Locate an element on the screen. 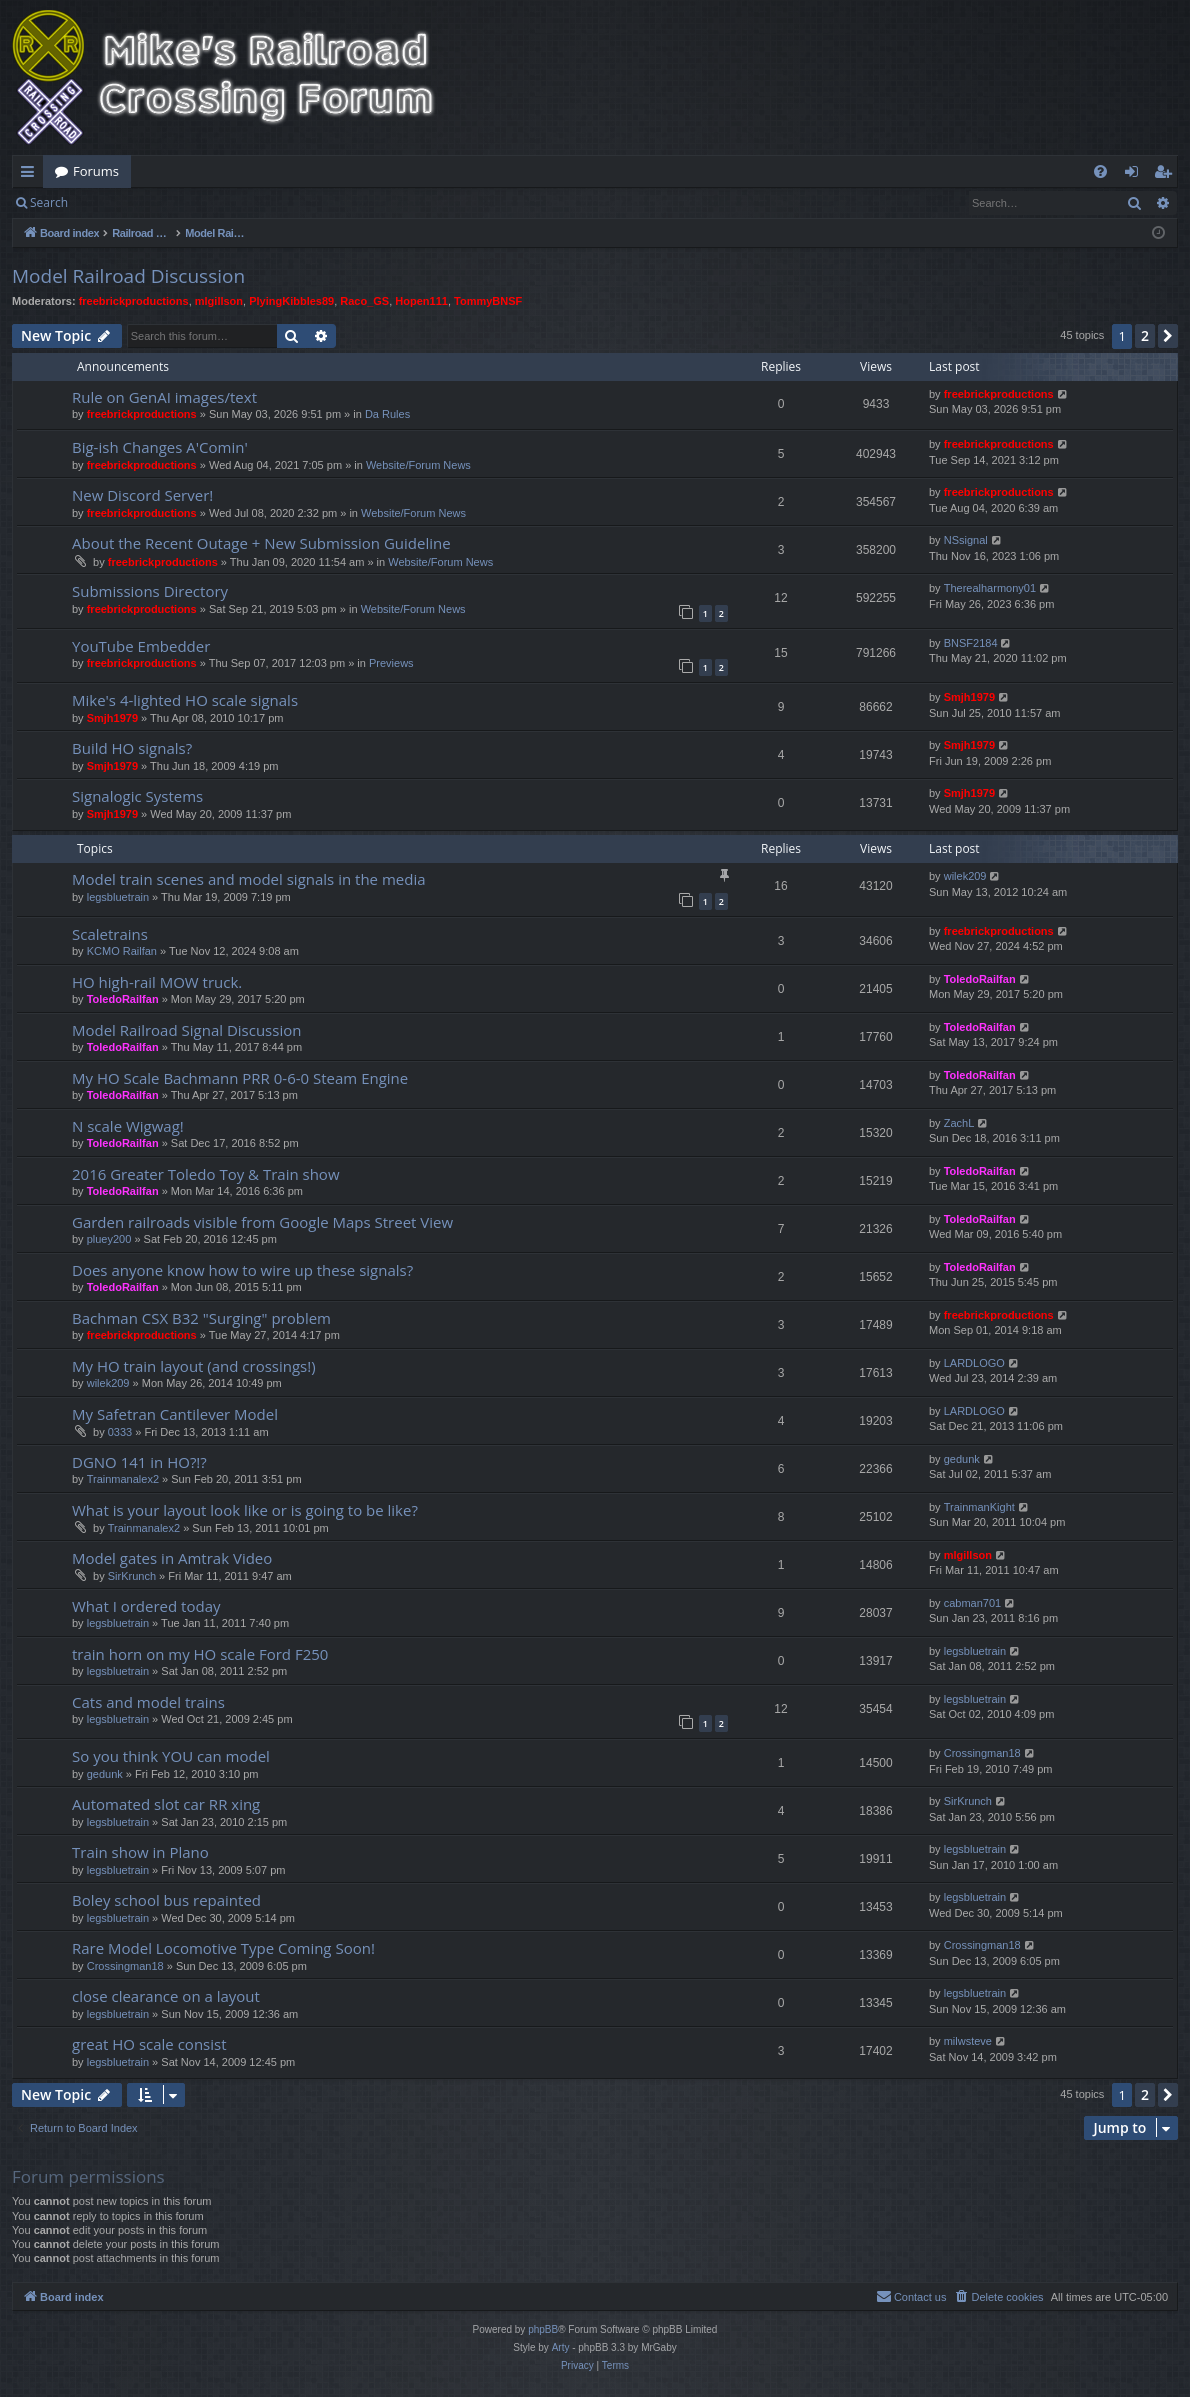  wilek209 is located at coordinates (965, 876).